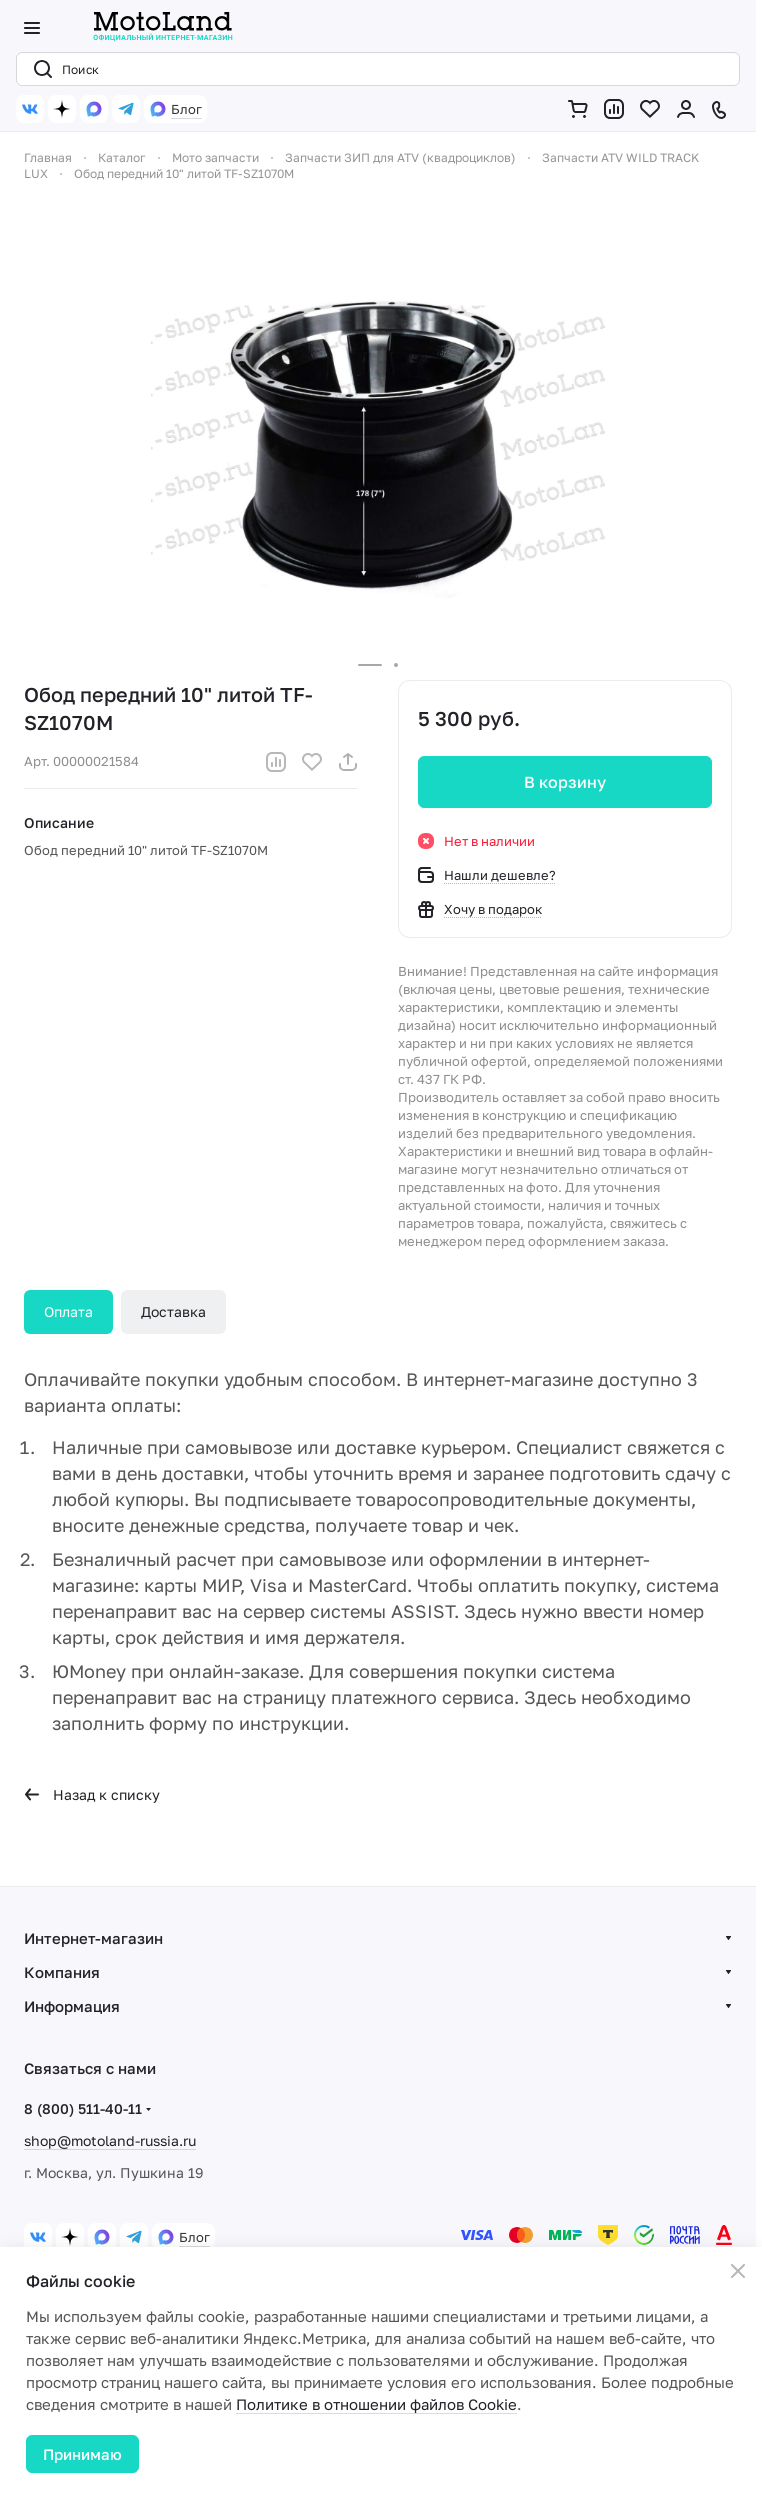 This screenshot has height=2493, width=762. What do you see at coordinates (376, 2404) in the screenshot?
I see `Политике в отношении файлов Cookie` at bounding box center [376, 2404].